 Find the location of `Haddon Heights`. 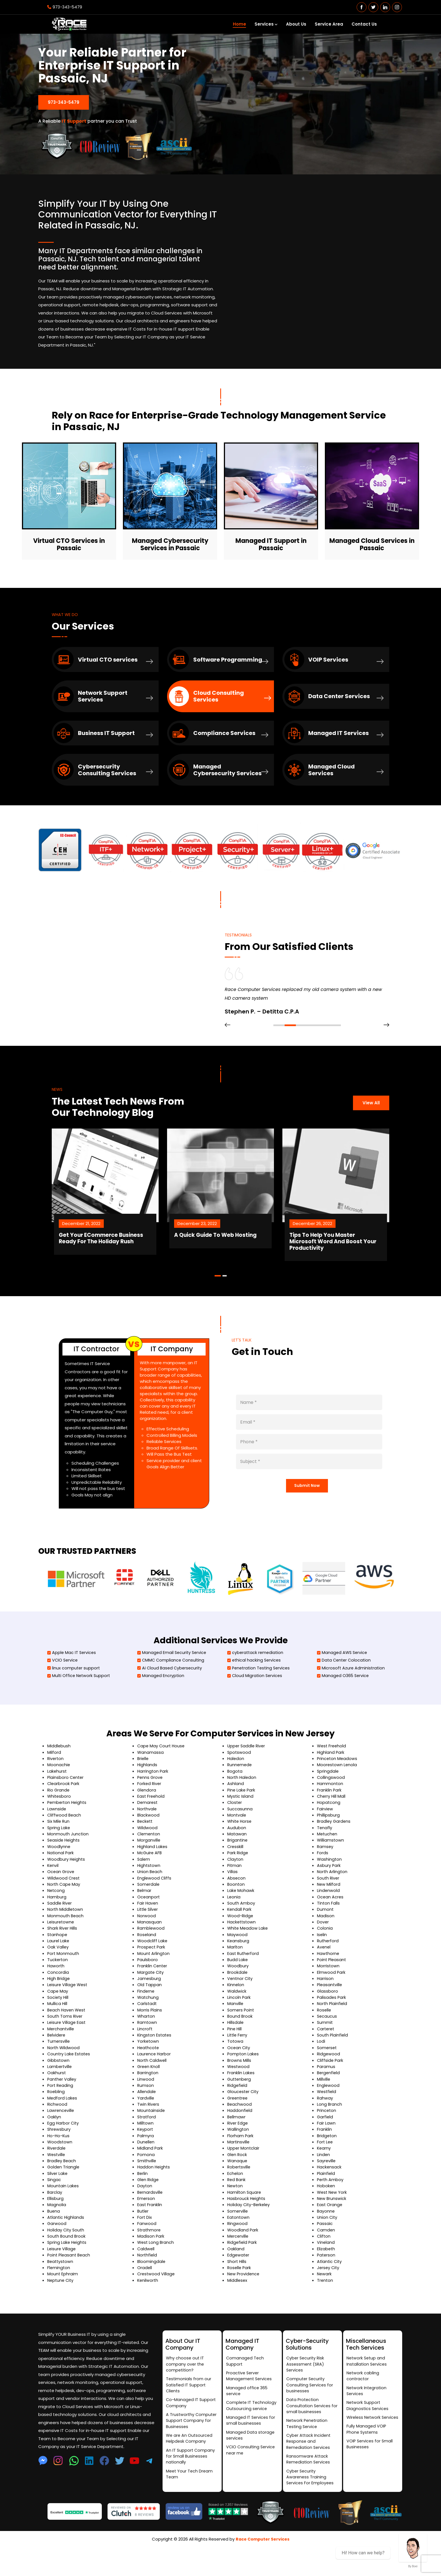

Haddon Heights is located at coordinates (154, 2194).